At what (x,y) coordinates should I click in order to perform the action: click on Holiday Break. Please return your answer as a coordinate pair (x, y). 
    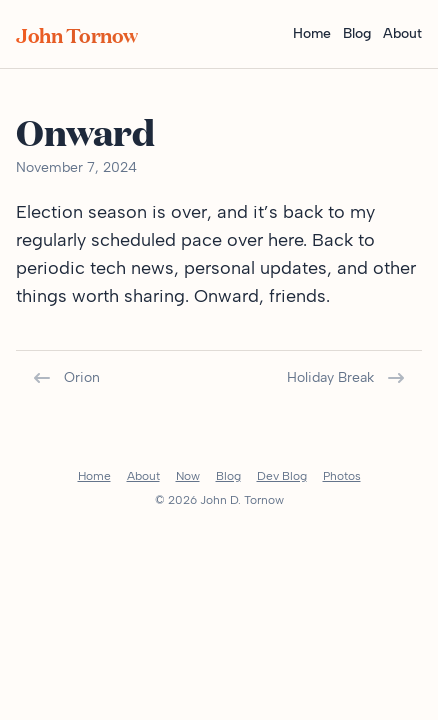
    Looking at the image, I should click on (346, 378).